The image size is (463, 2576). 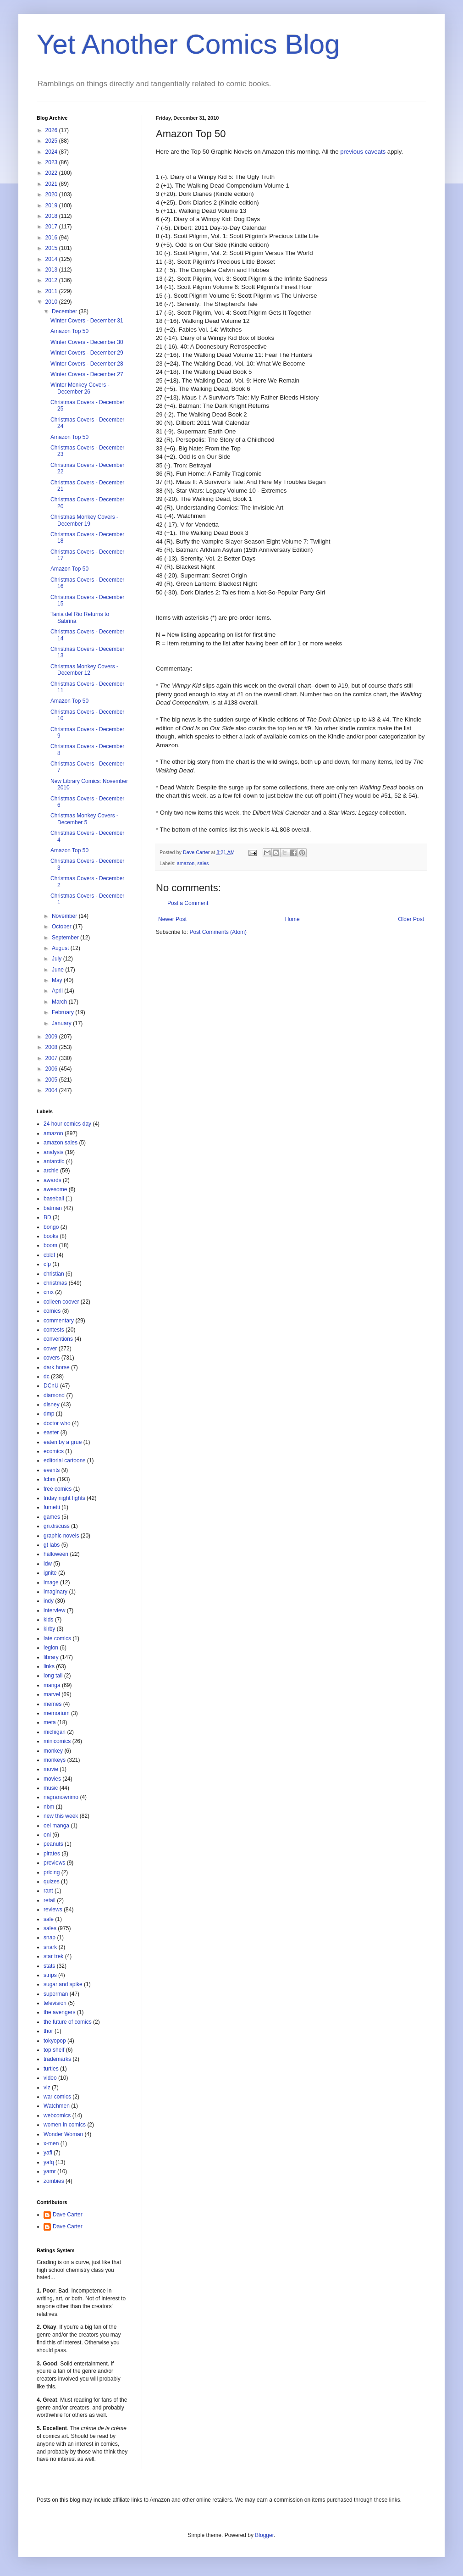 What do you see at coordinates (185, 863) in the screenshot?
I see `amazon` at bounding box center [185, 863].